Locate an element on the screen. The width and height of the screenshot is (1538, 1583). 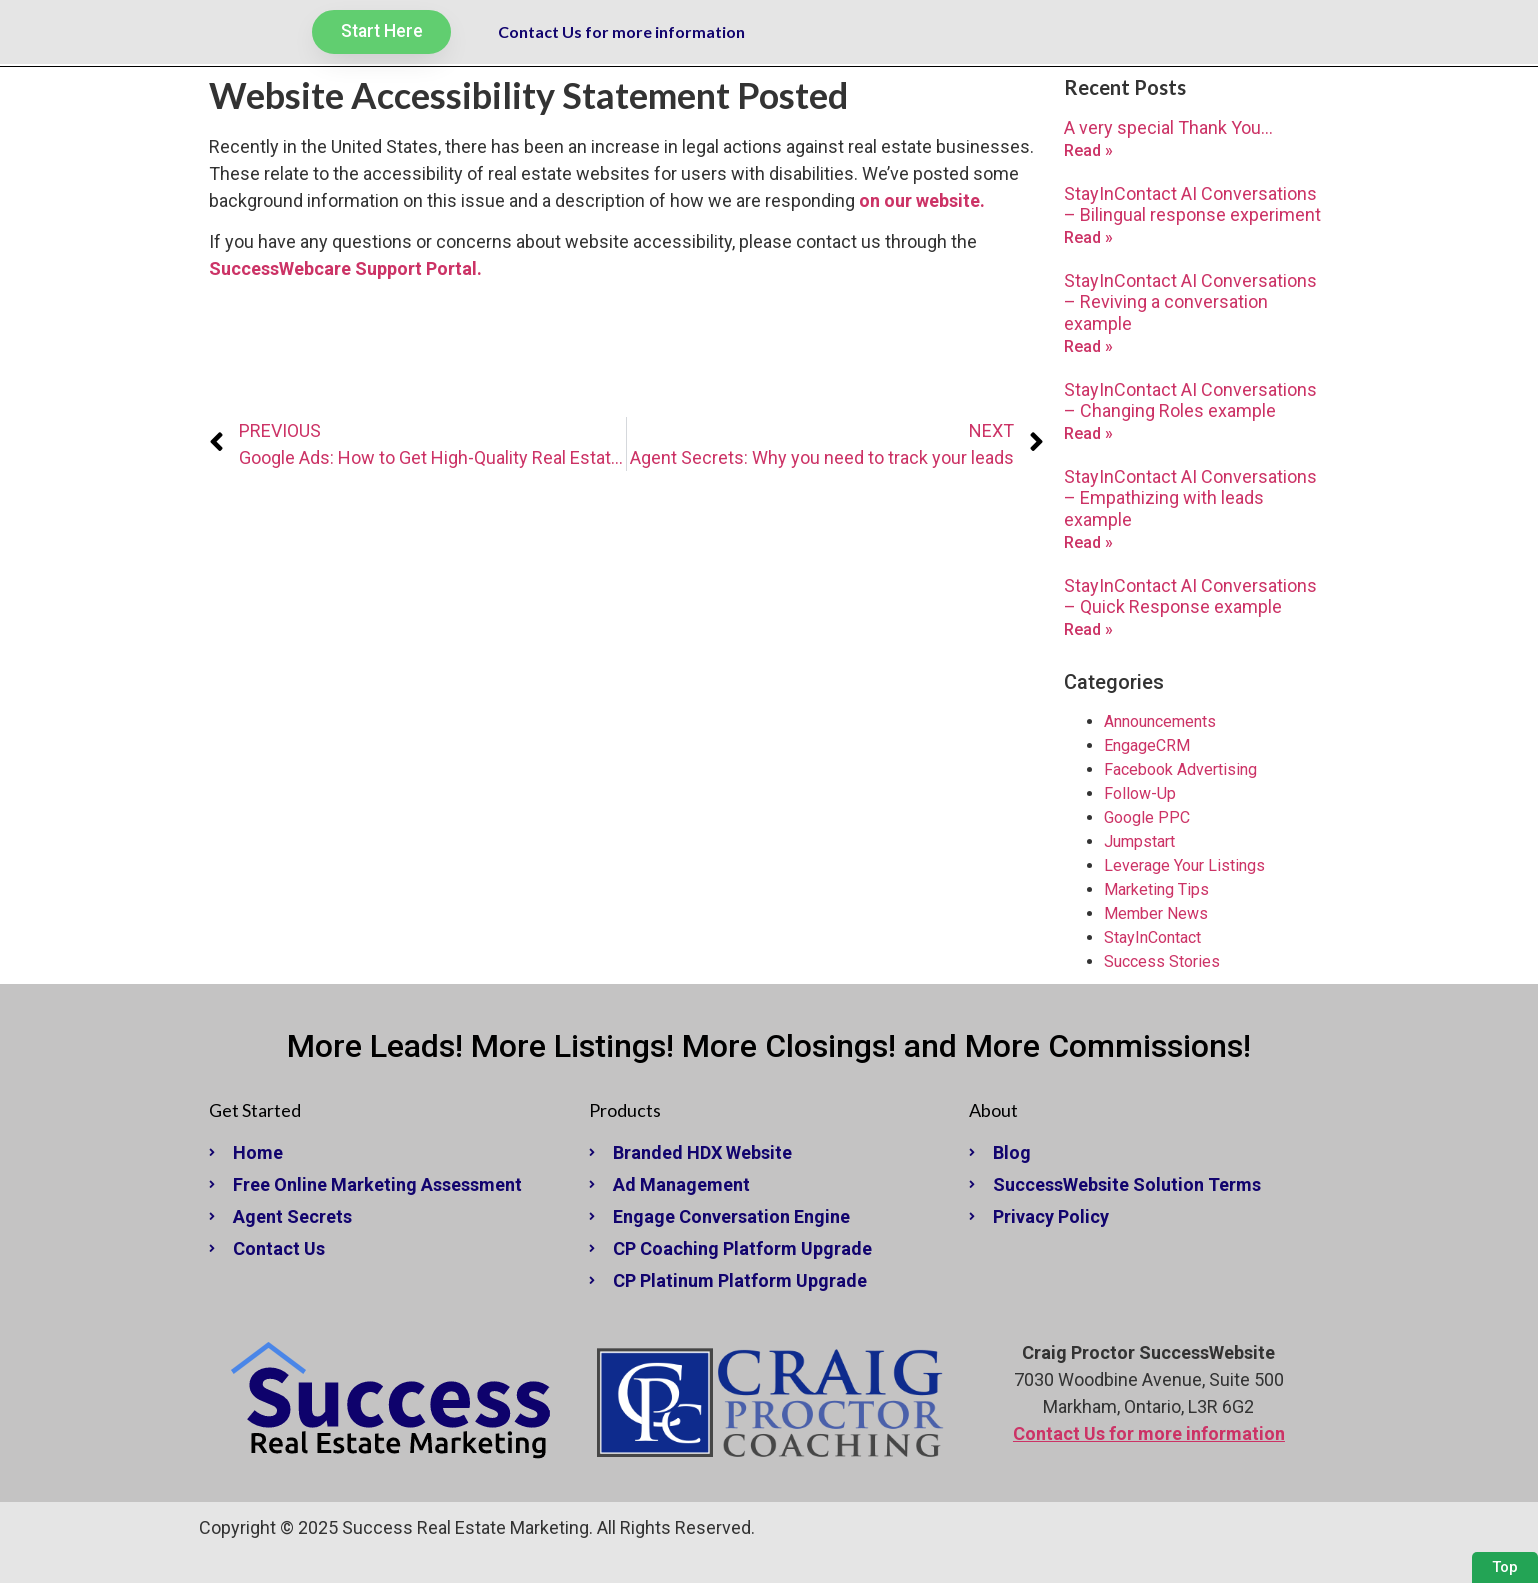
Read » [Read more about A very special Thank You…] is located at coordinates (1088, 150).